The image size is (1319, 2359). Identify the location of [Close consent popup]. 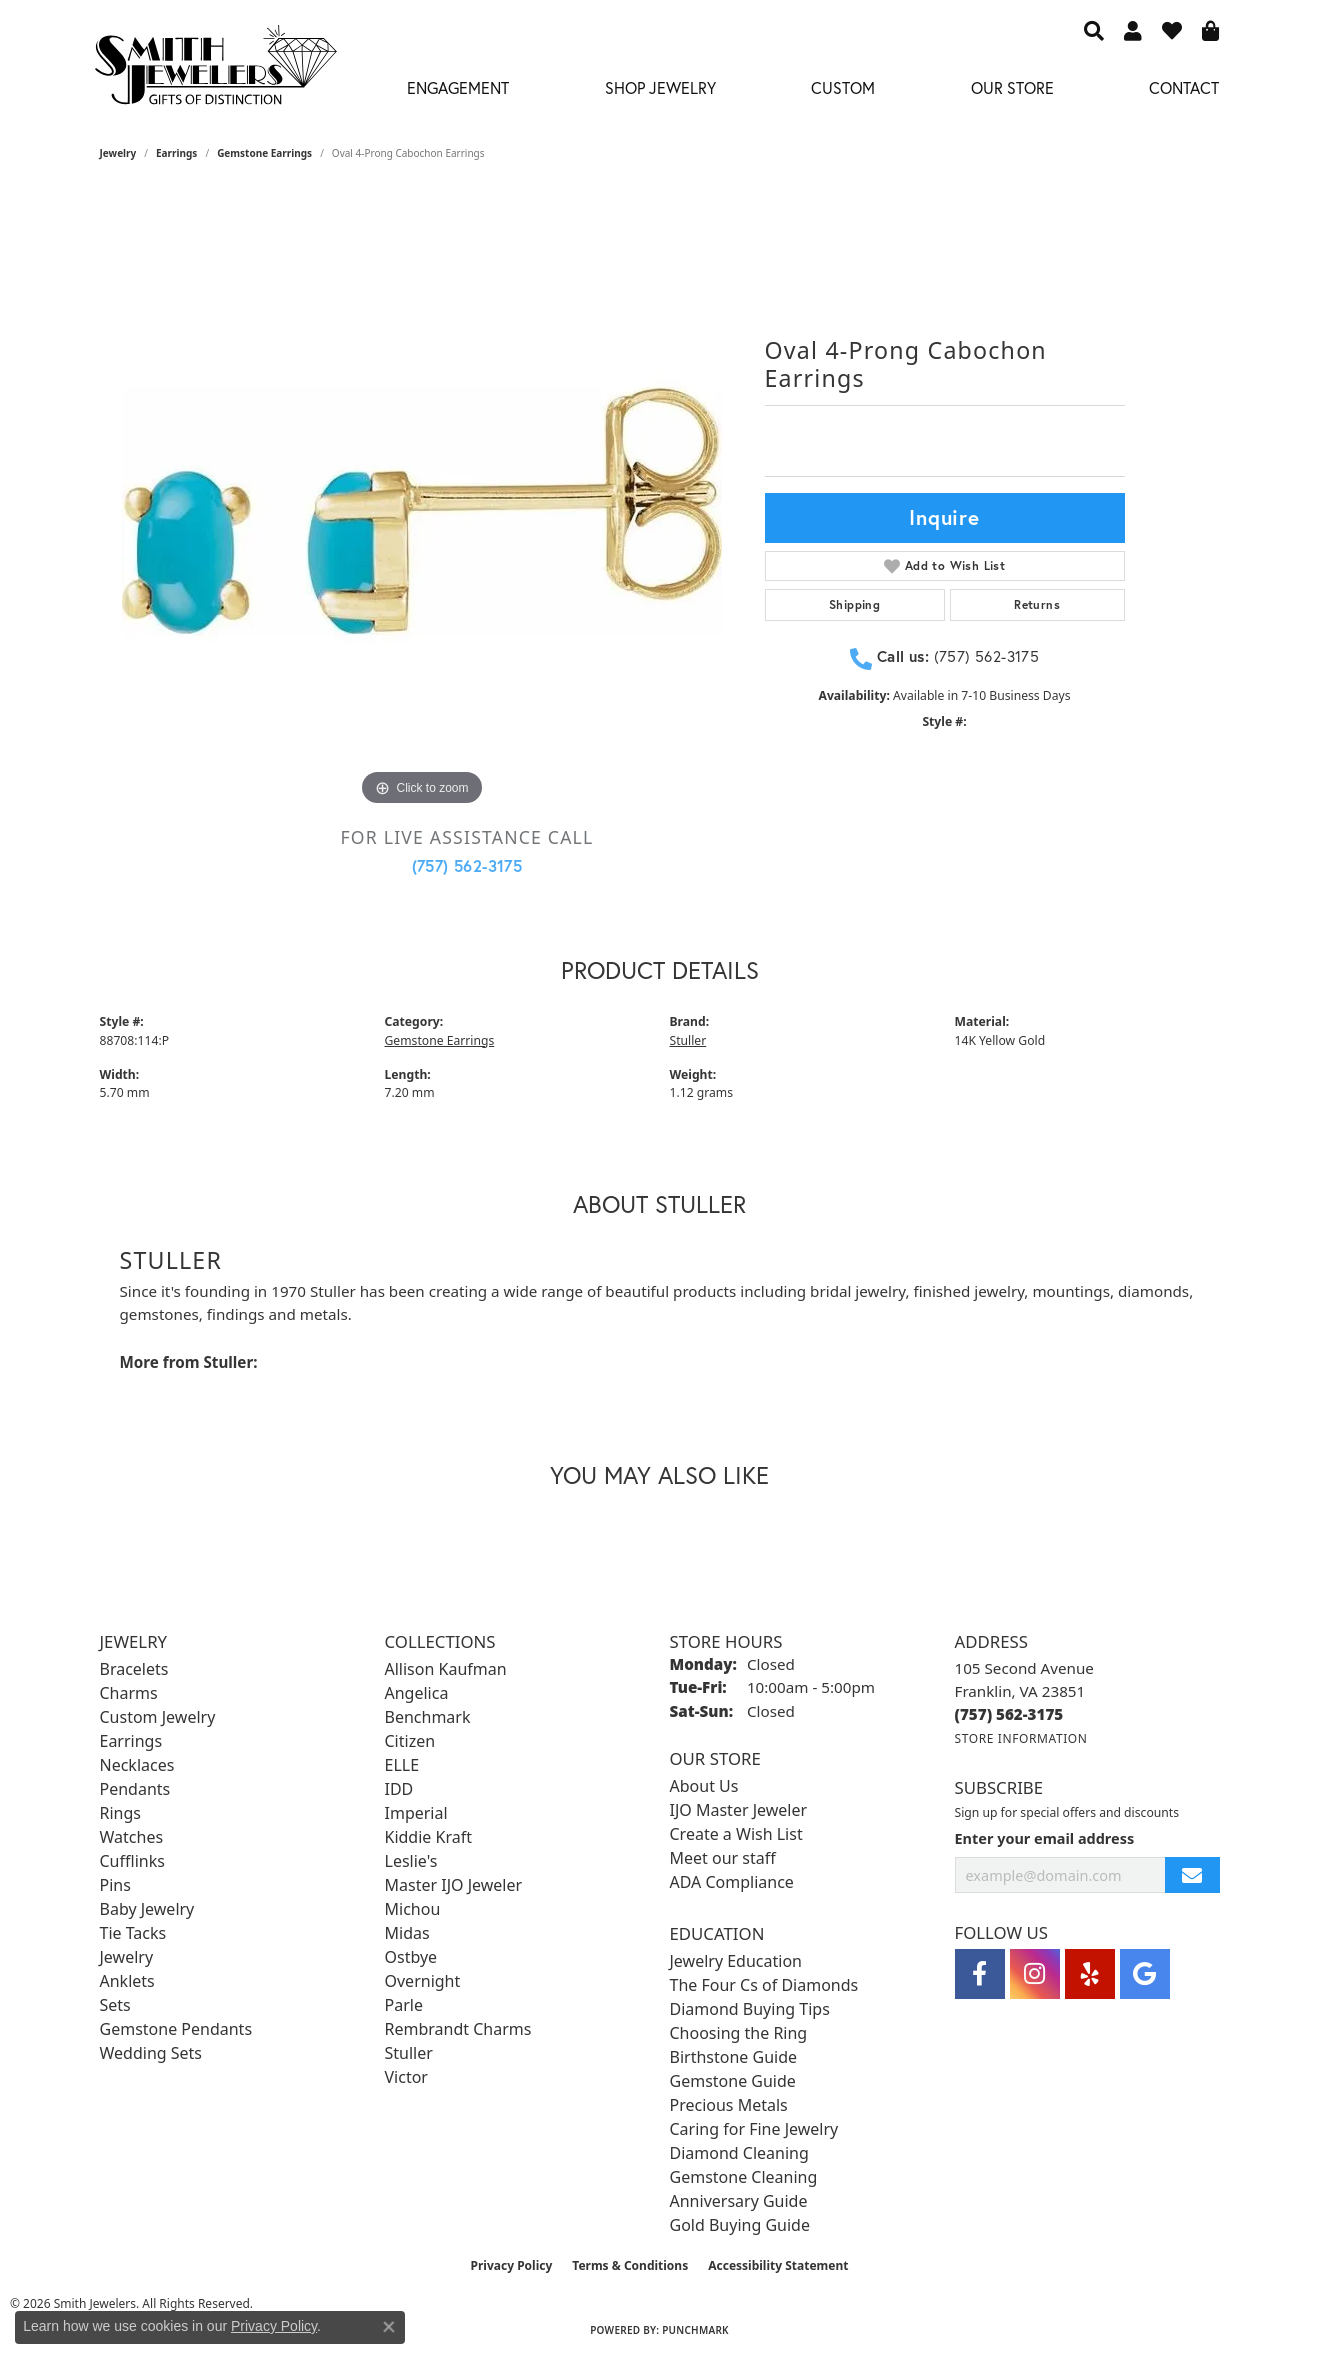
(389, 2327).